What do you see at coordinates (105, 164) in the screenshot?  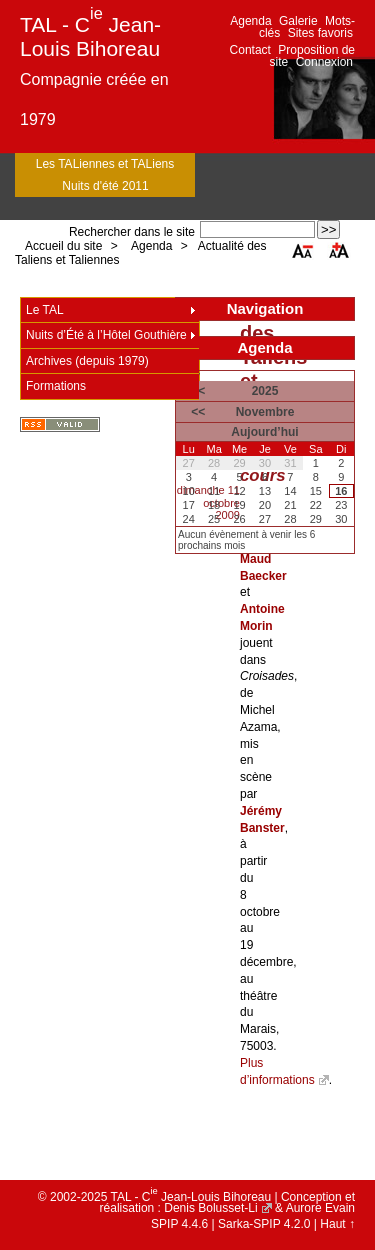 I see `Les TALiennes et TALiens` at bounding box center [105, 164].